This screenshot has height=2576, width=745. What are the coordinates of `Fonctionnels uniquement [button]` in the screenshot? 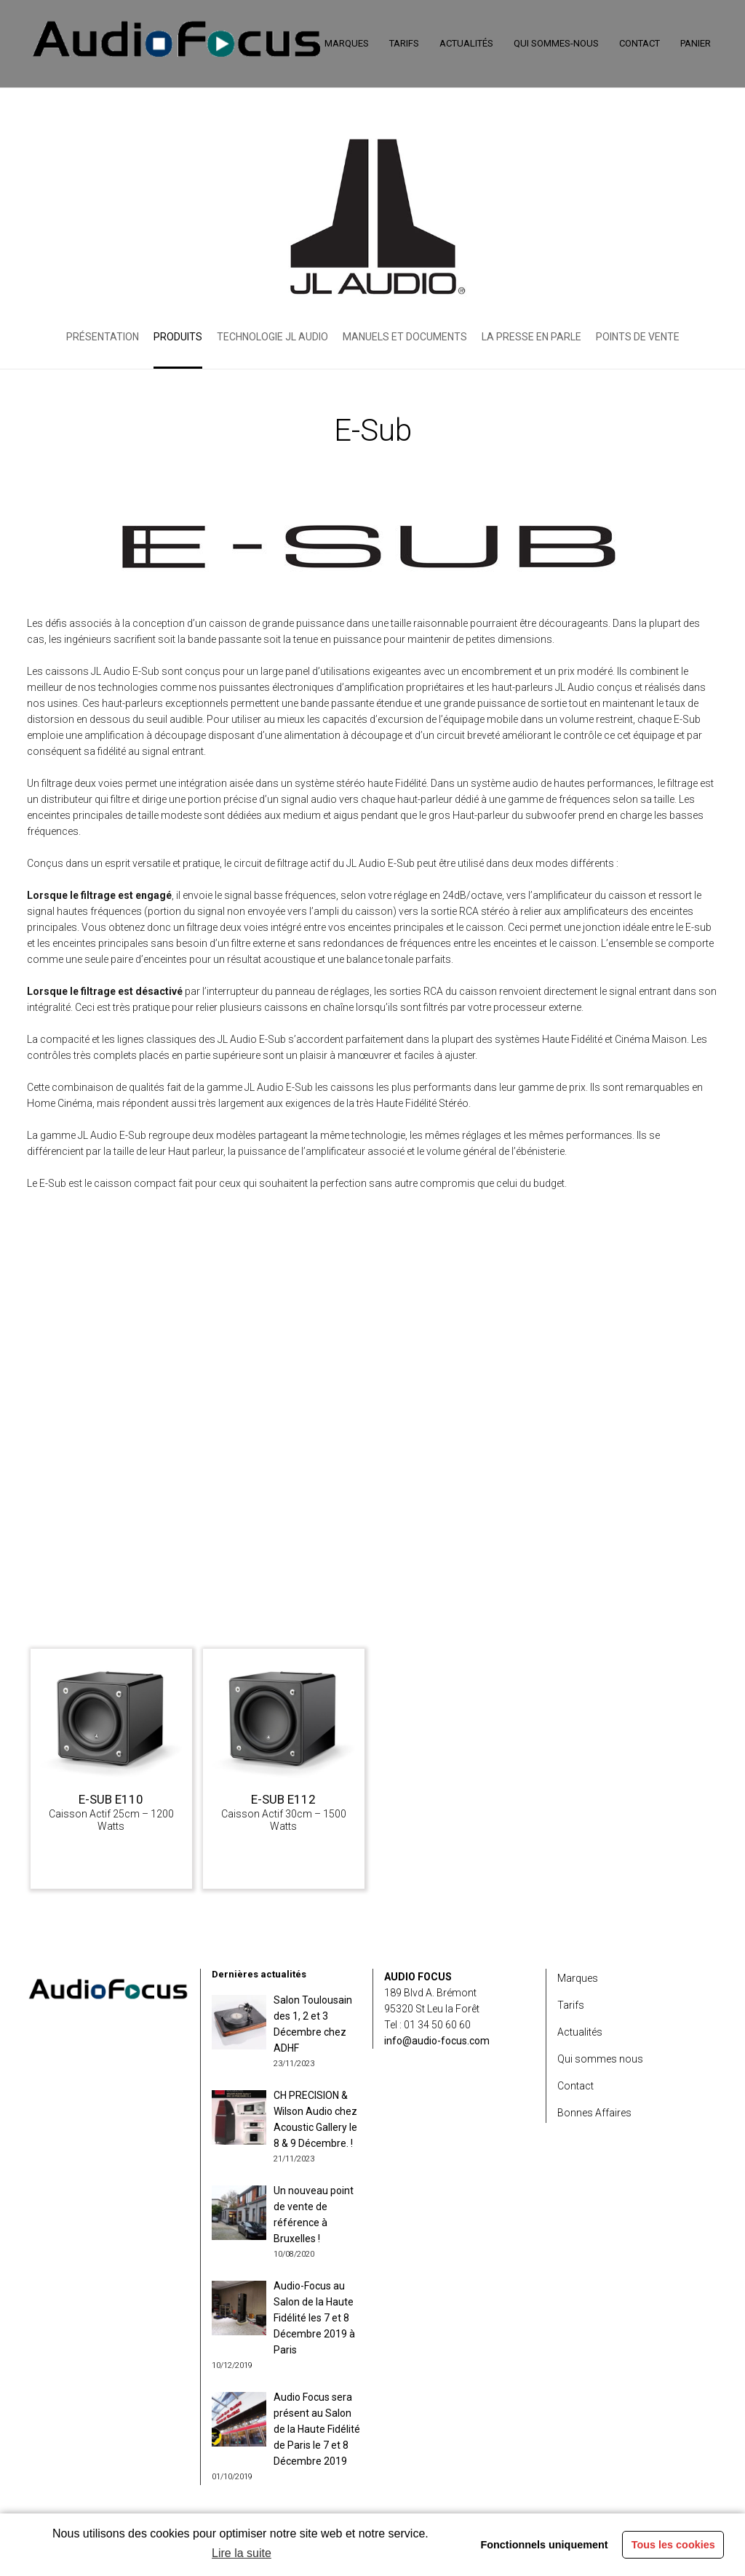 It's located at (543, 2545).